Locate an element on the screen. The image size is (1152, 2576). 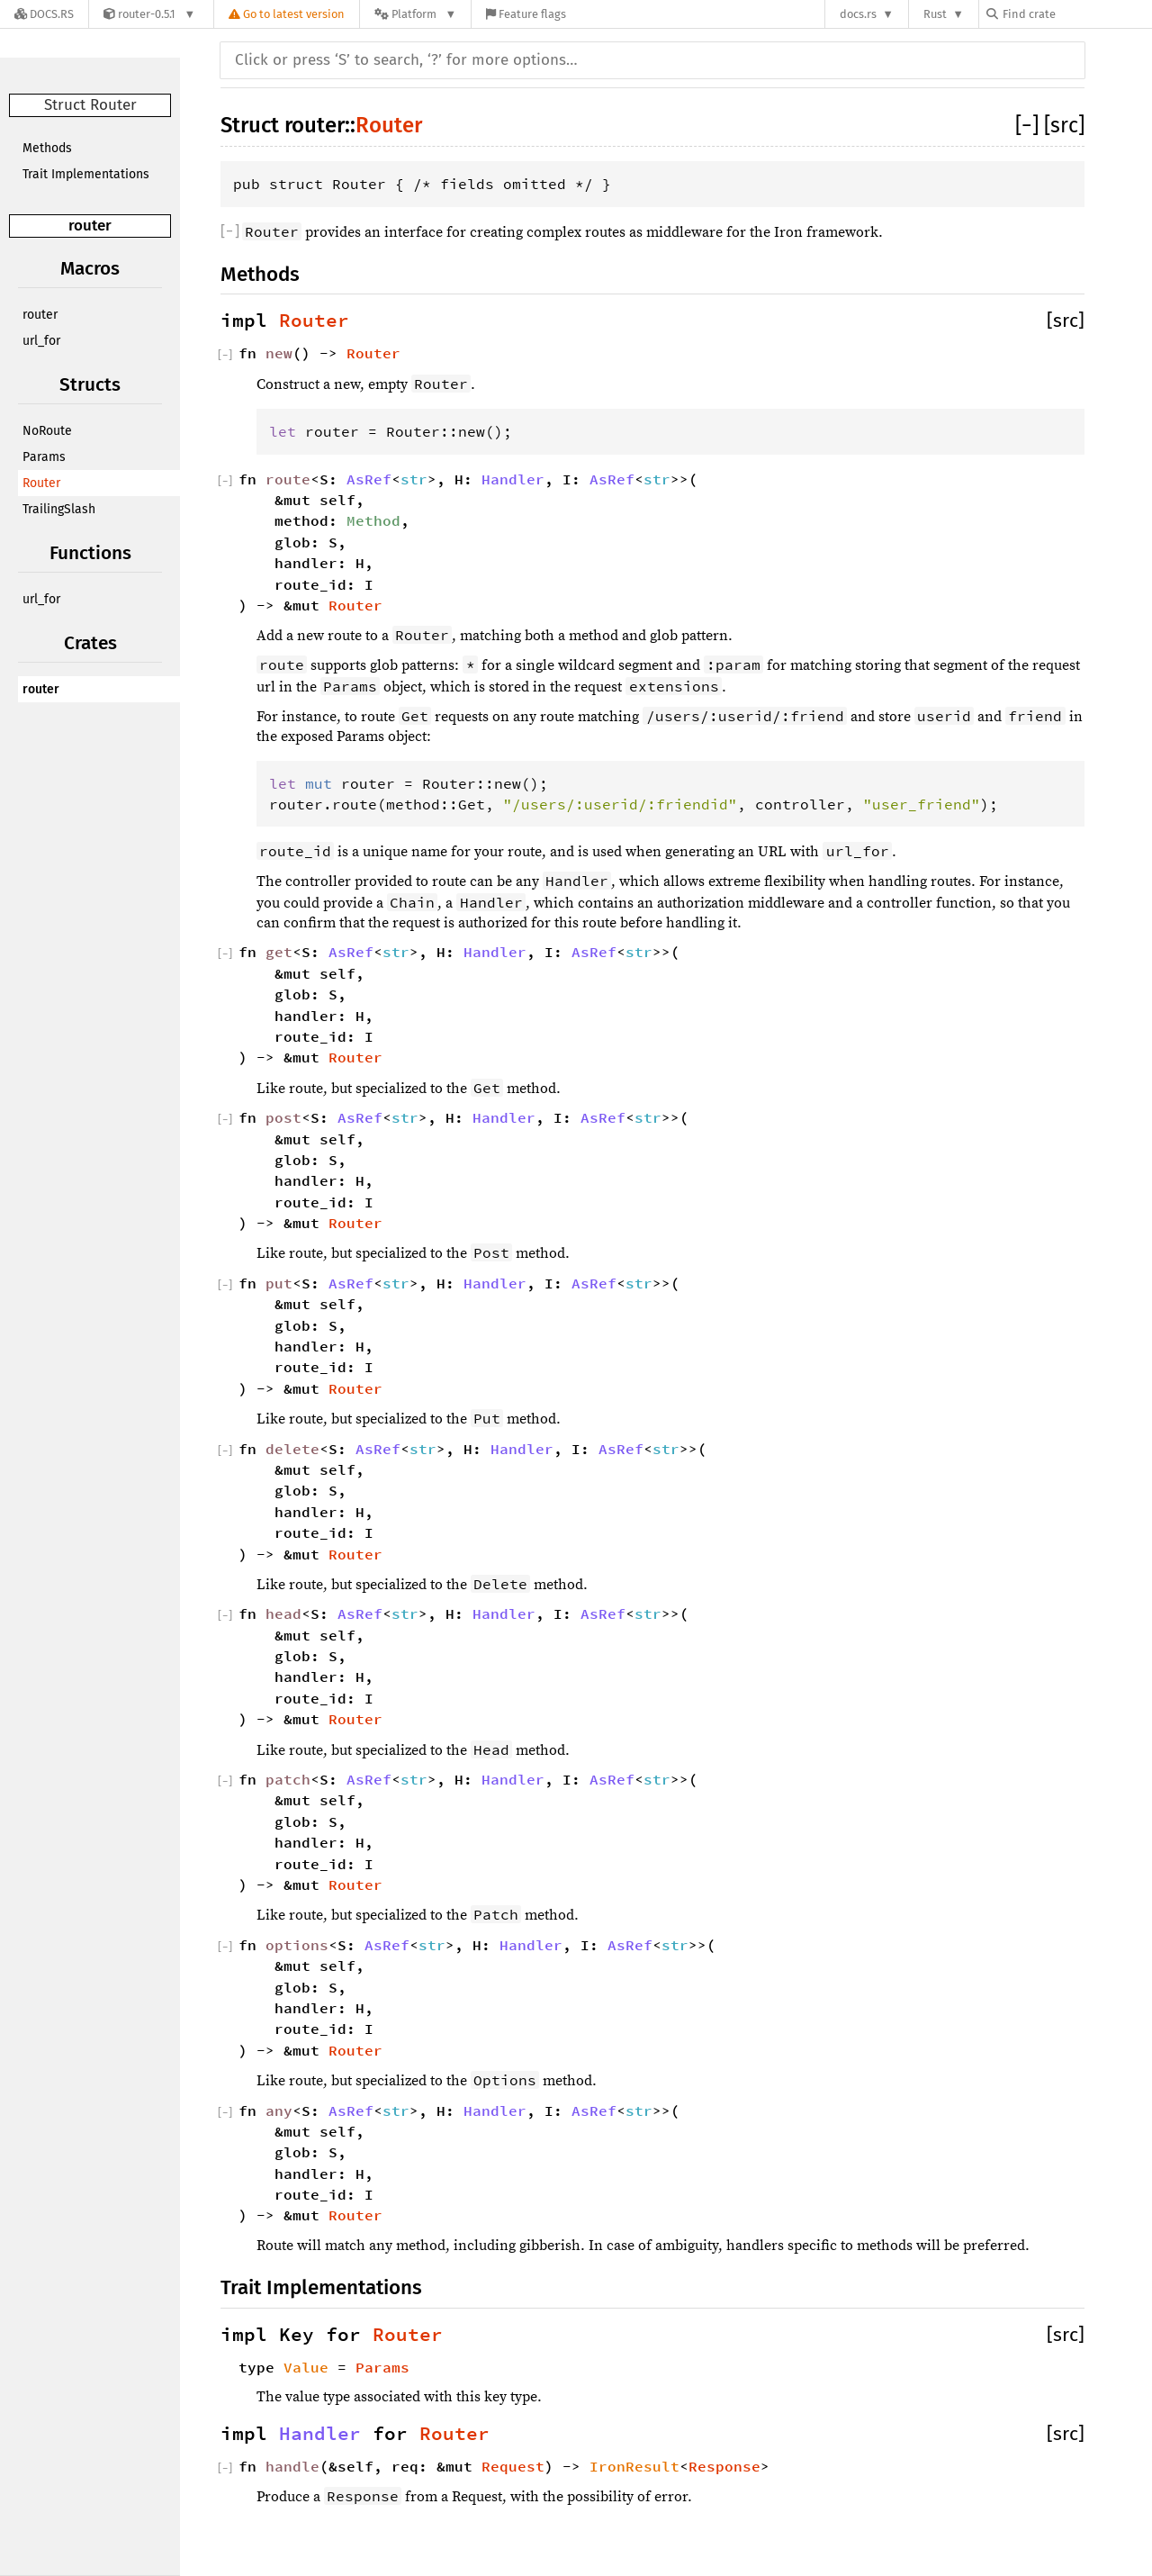
[] is located at coordinates (1029, 125).